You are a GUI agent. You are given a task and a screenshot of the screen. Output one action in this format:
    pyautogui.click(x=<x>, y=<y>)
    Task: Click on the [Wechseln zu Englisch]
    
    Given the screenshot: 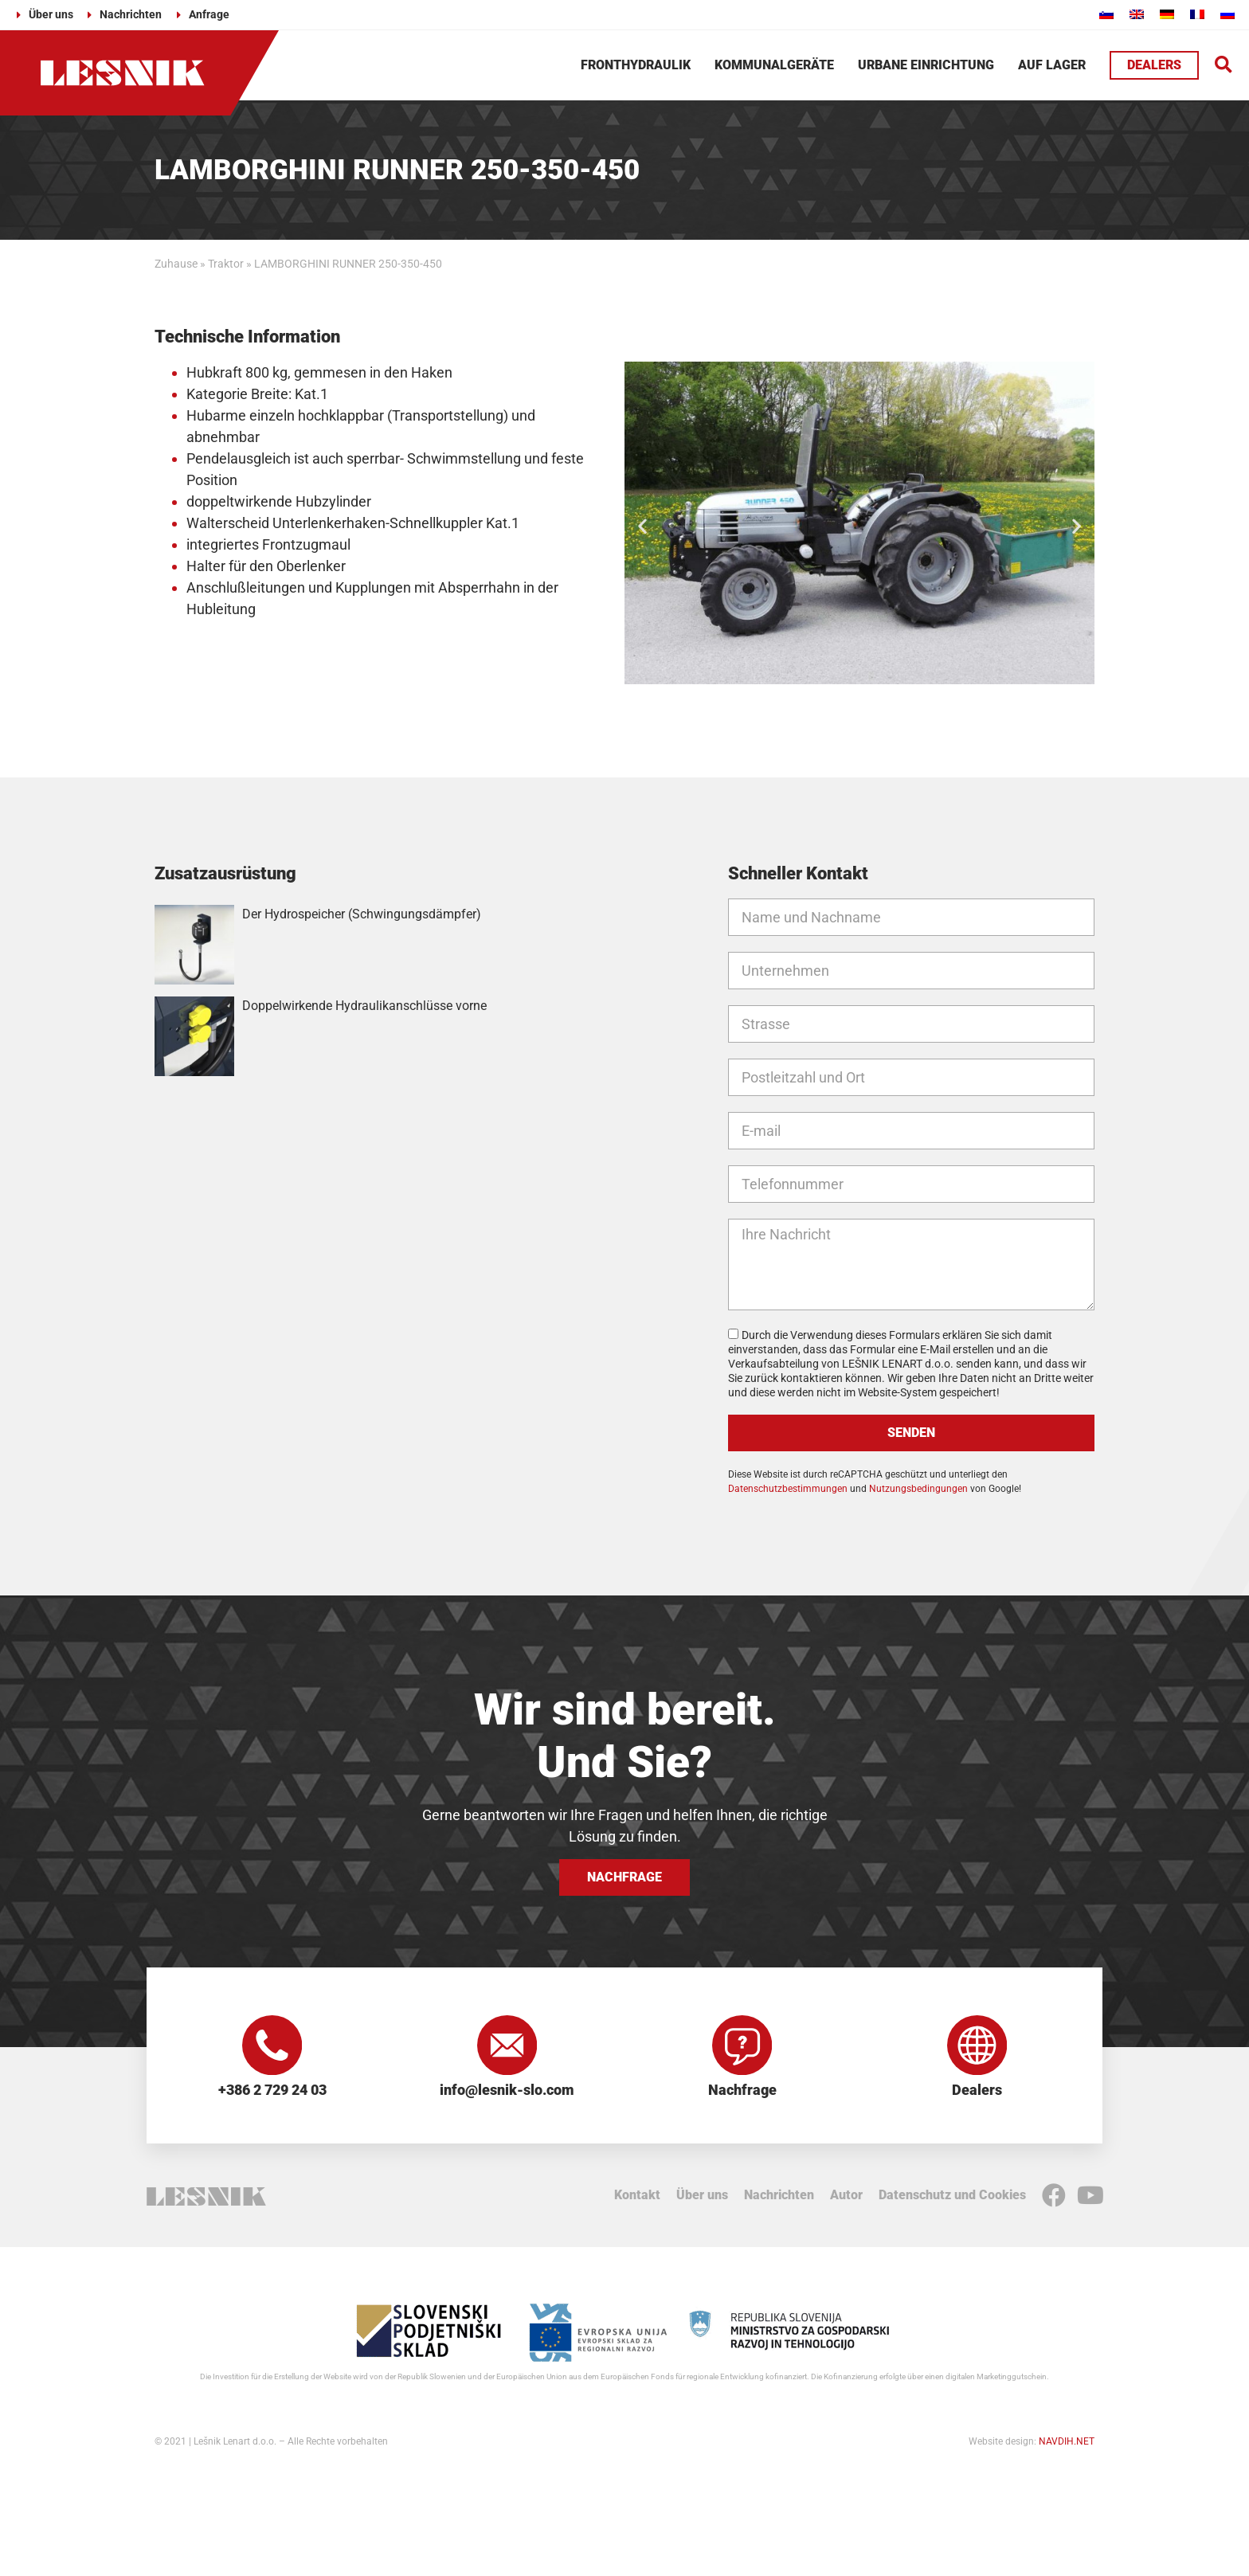 What is the action you would take?
    pyautogui.click(x=1137, y=13)
    